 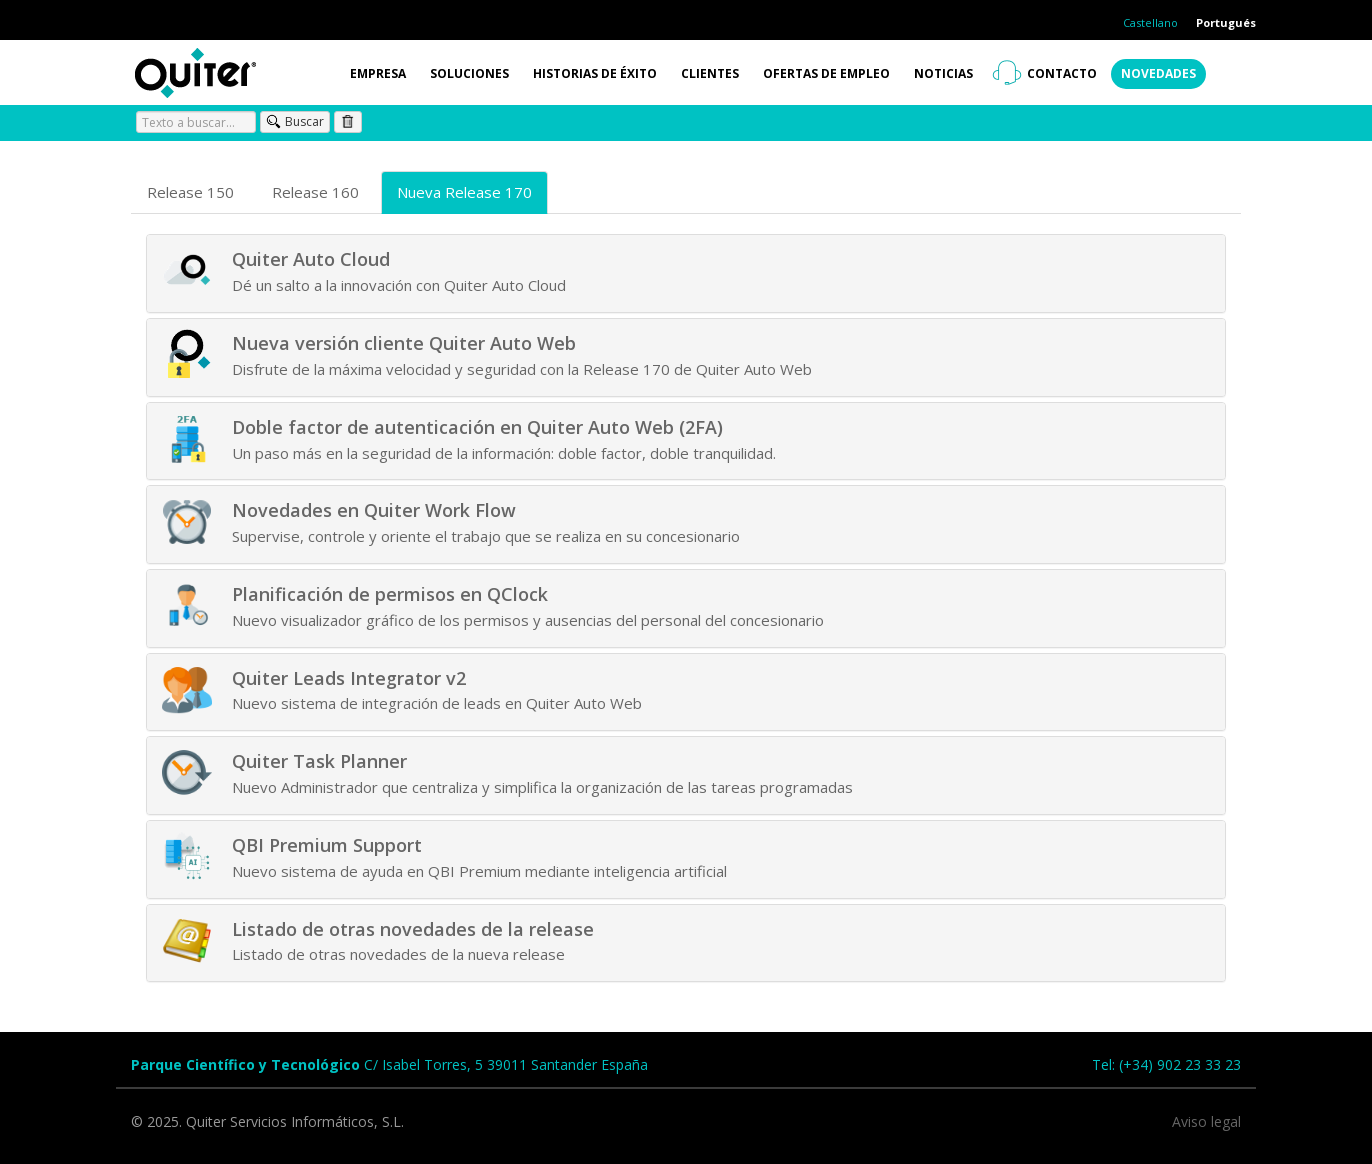 What do you see at coordinates (1226, 22) in the screenshot?
I see `Portugués` at bounding box center [1226, 22].